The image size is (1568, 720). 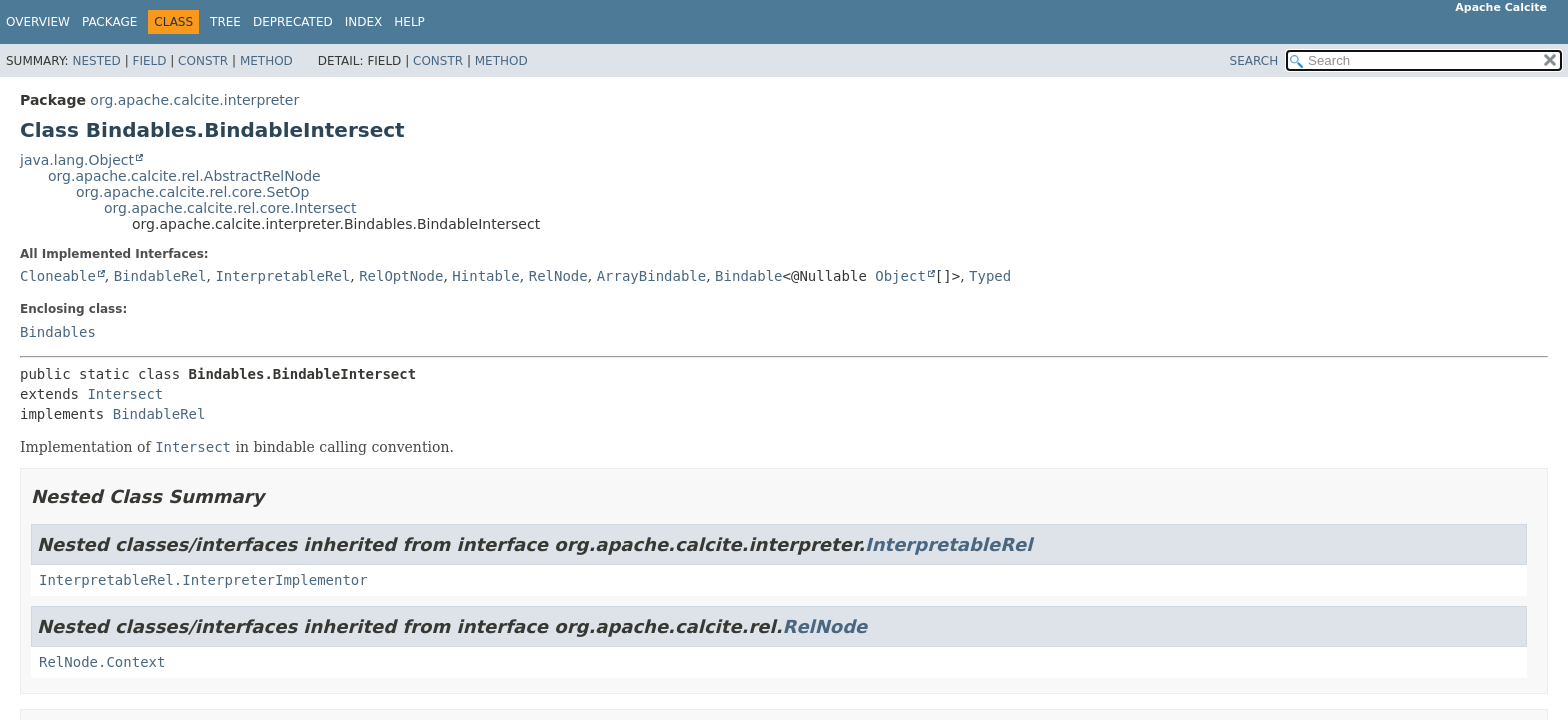 I want to click on RelNode, so click(x=558, y=276).